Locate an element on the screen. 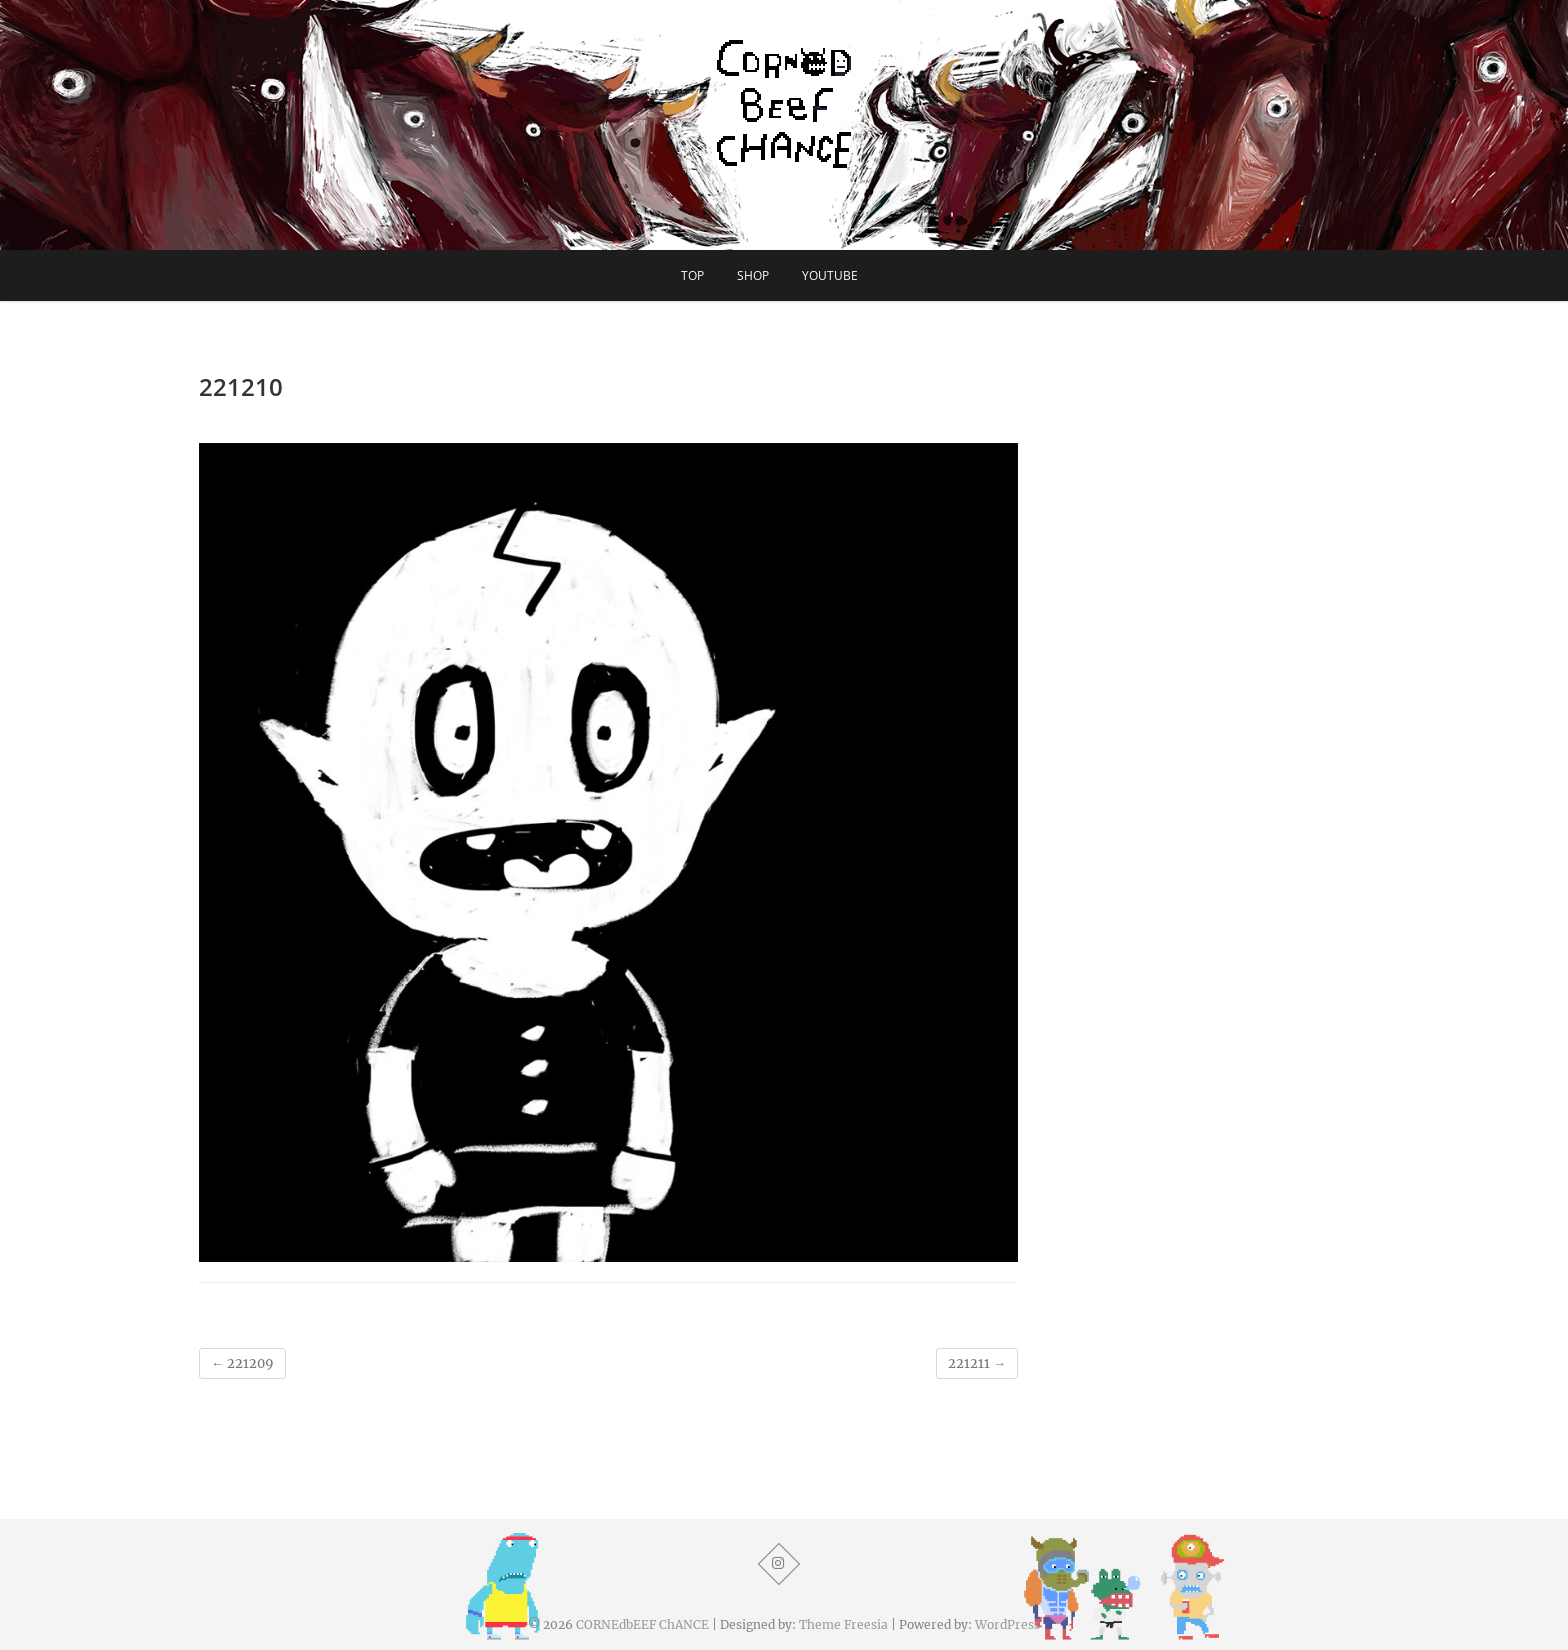  CORNEdbEEF ChANCE is located at coordinates (642, 1624).